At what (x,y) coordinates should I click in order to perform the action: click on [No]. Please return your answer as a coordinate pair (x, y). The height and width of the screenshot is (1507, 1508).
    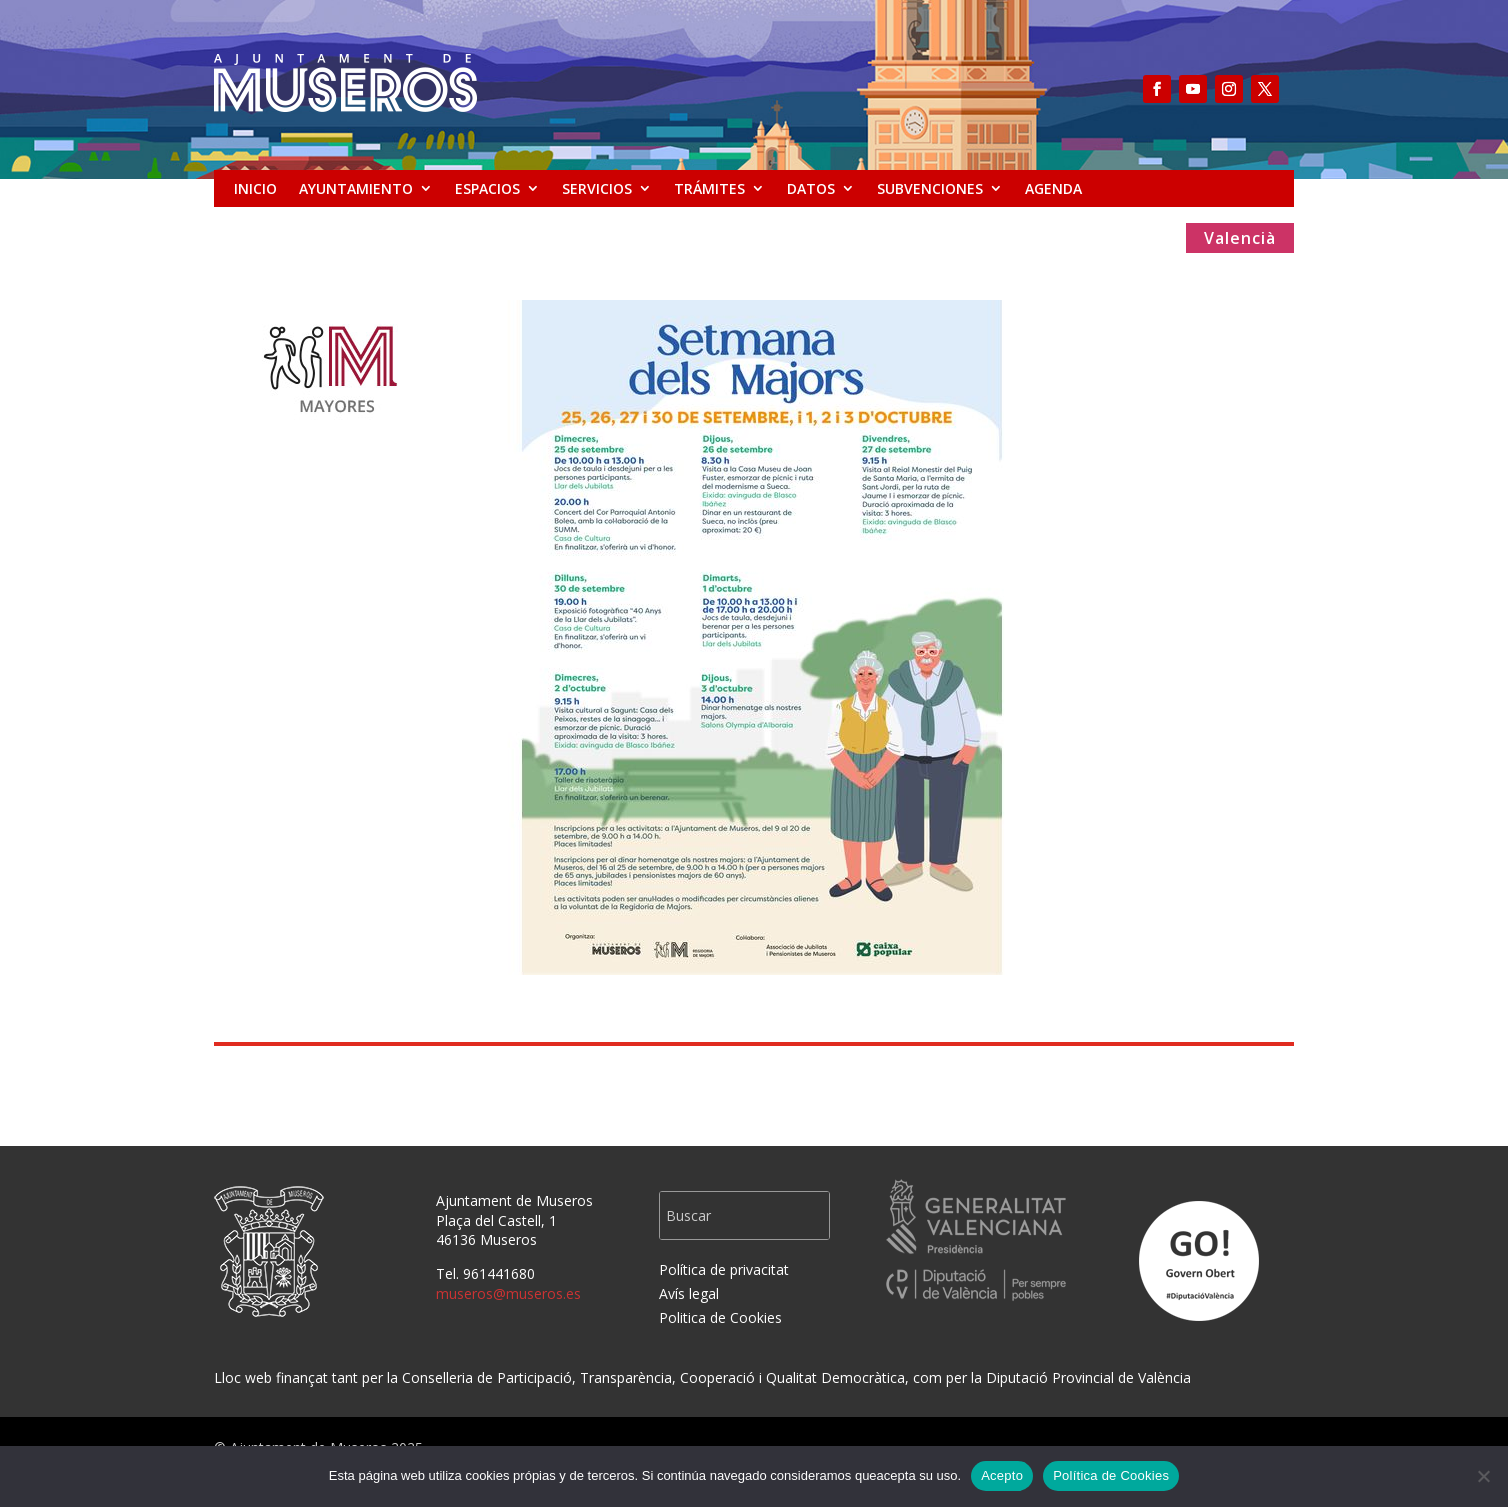
    Looking at the image, I should click on (1483, 1476).